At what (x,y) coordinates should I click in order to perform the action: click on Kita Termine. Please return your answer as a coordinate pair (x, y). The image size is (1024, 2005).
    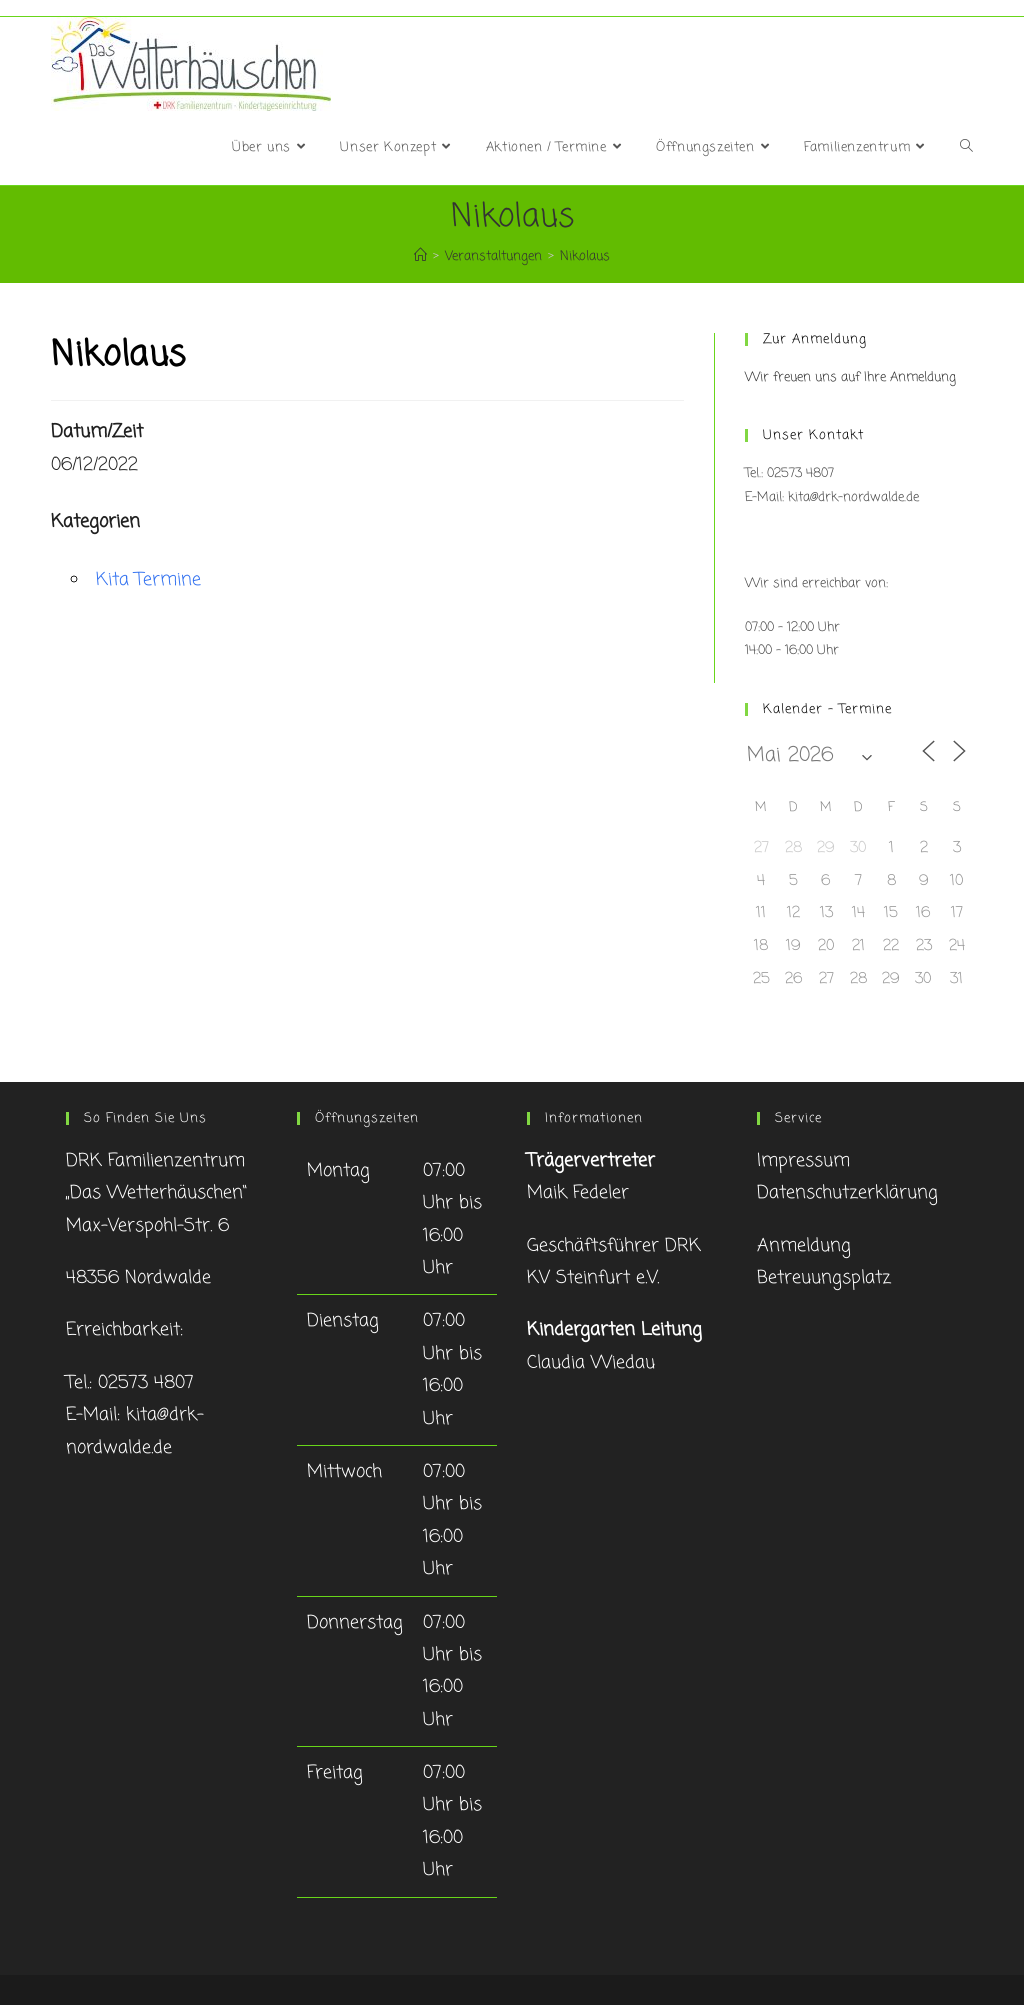
    Looking at the image, I should click on (148, 580).